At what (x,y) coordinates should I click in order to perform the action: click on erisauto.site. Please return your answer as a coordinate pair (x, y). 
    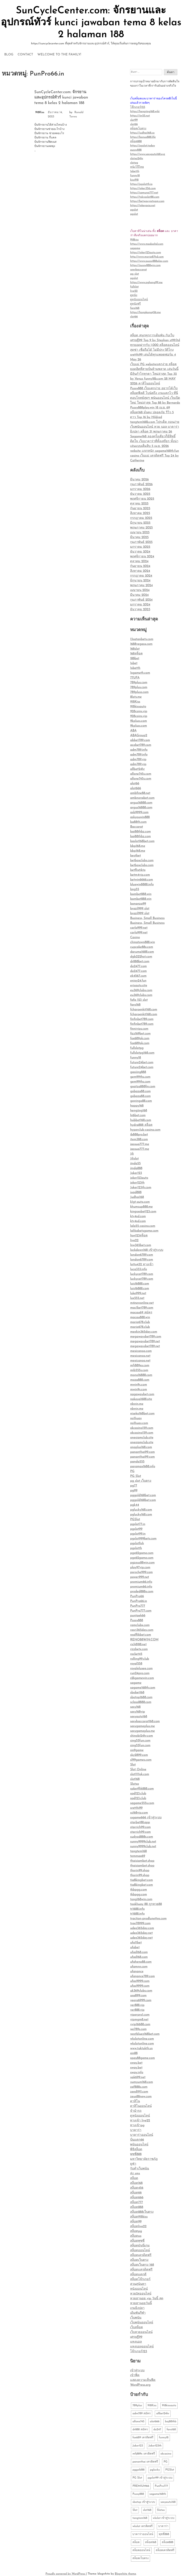
    Looking at the image, I should click on (138, 985).